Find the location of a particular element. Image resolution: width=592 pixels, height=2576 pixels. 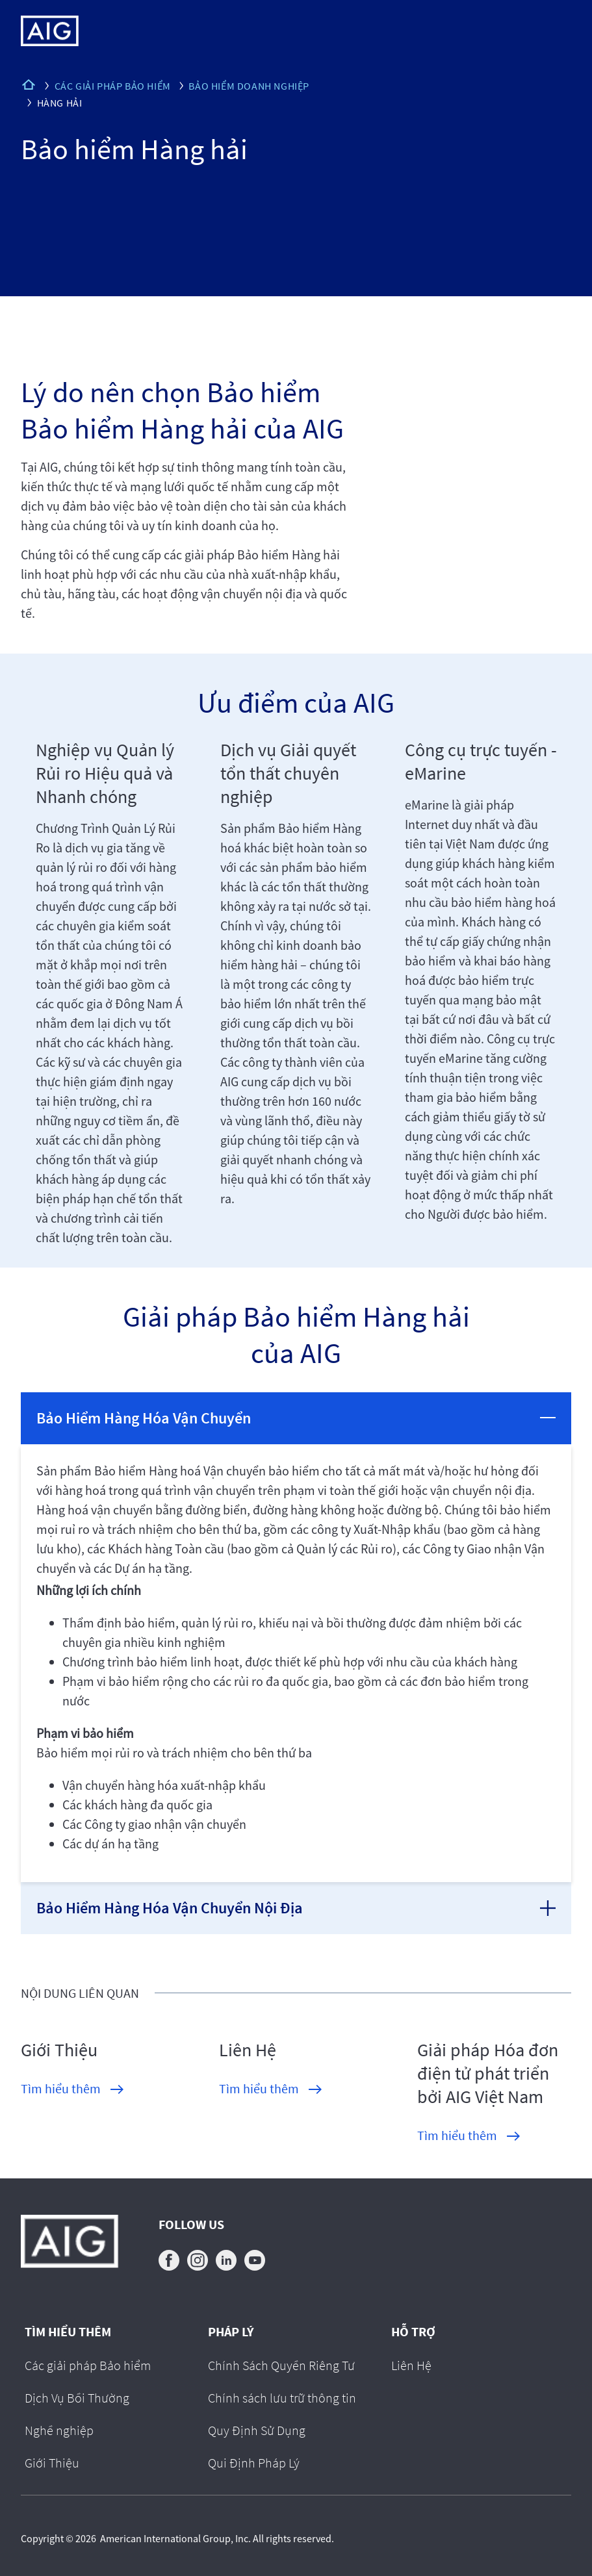

facebook is located at coordinates (169, 2260).